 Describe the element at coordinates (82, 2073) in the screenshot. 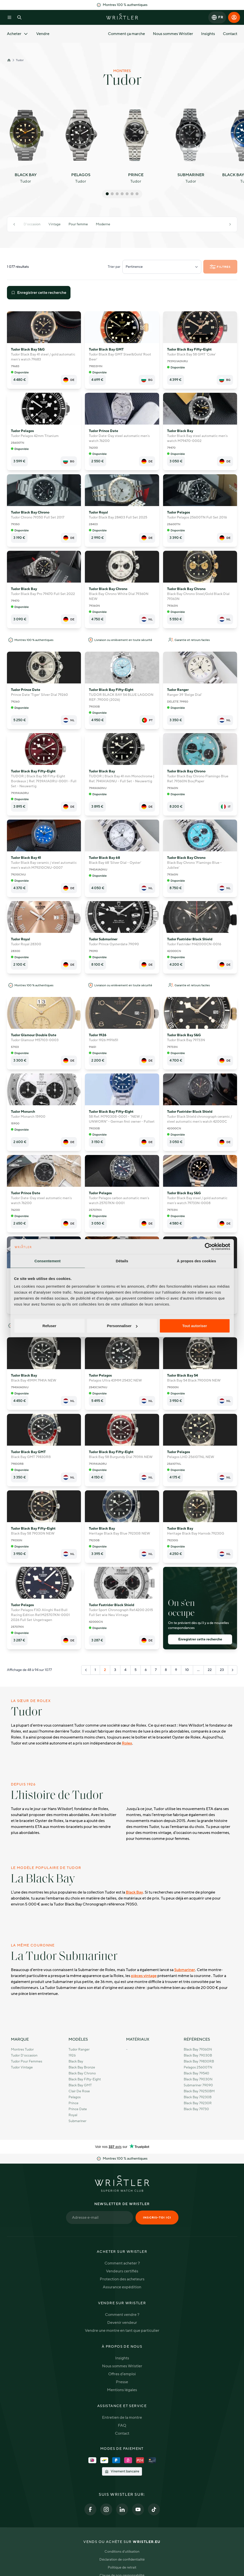

I see `Black Bay Chrono` at that location.